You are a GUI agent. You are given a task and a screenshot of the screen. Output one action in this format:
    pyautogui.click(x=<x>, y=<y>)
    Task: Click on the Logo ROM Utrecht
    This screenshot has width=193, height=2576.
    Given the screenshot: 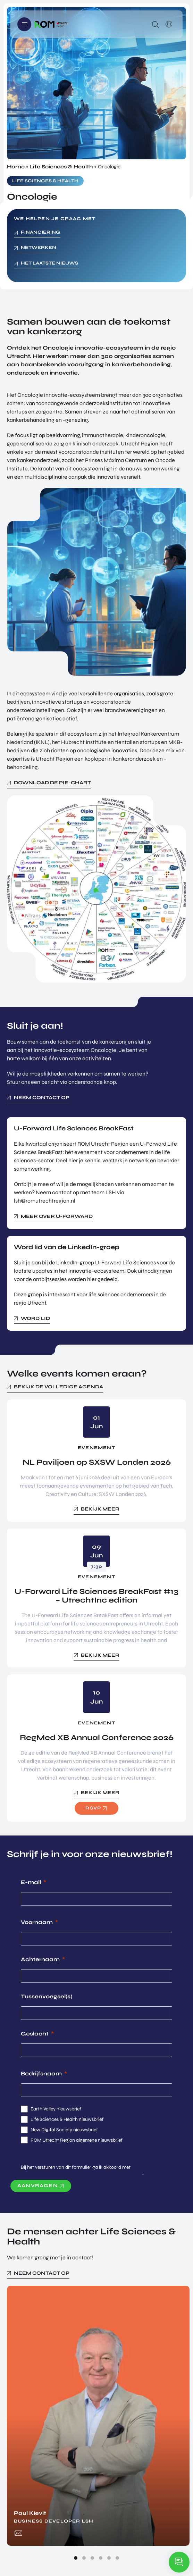 What is the action you would take?
    pyautogui.click(x=51, y=24)
    